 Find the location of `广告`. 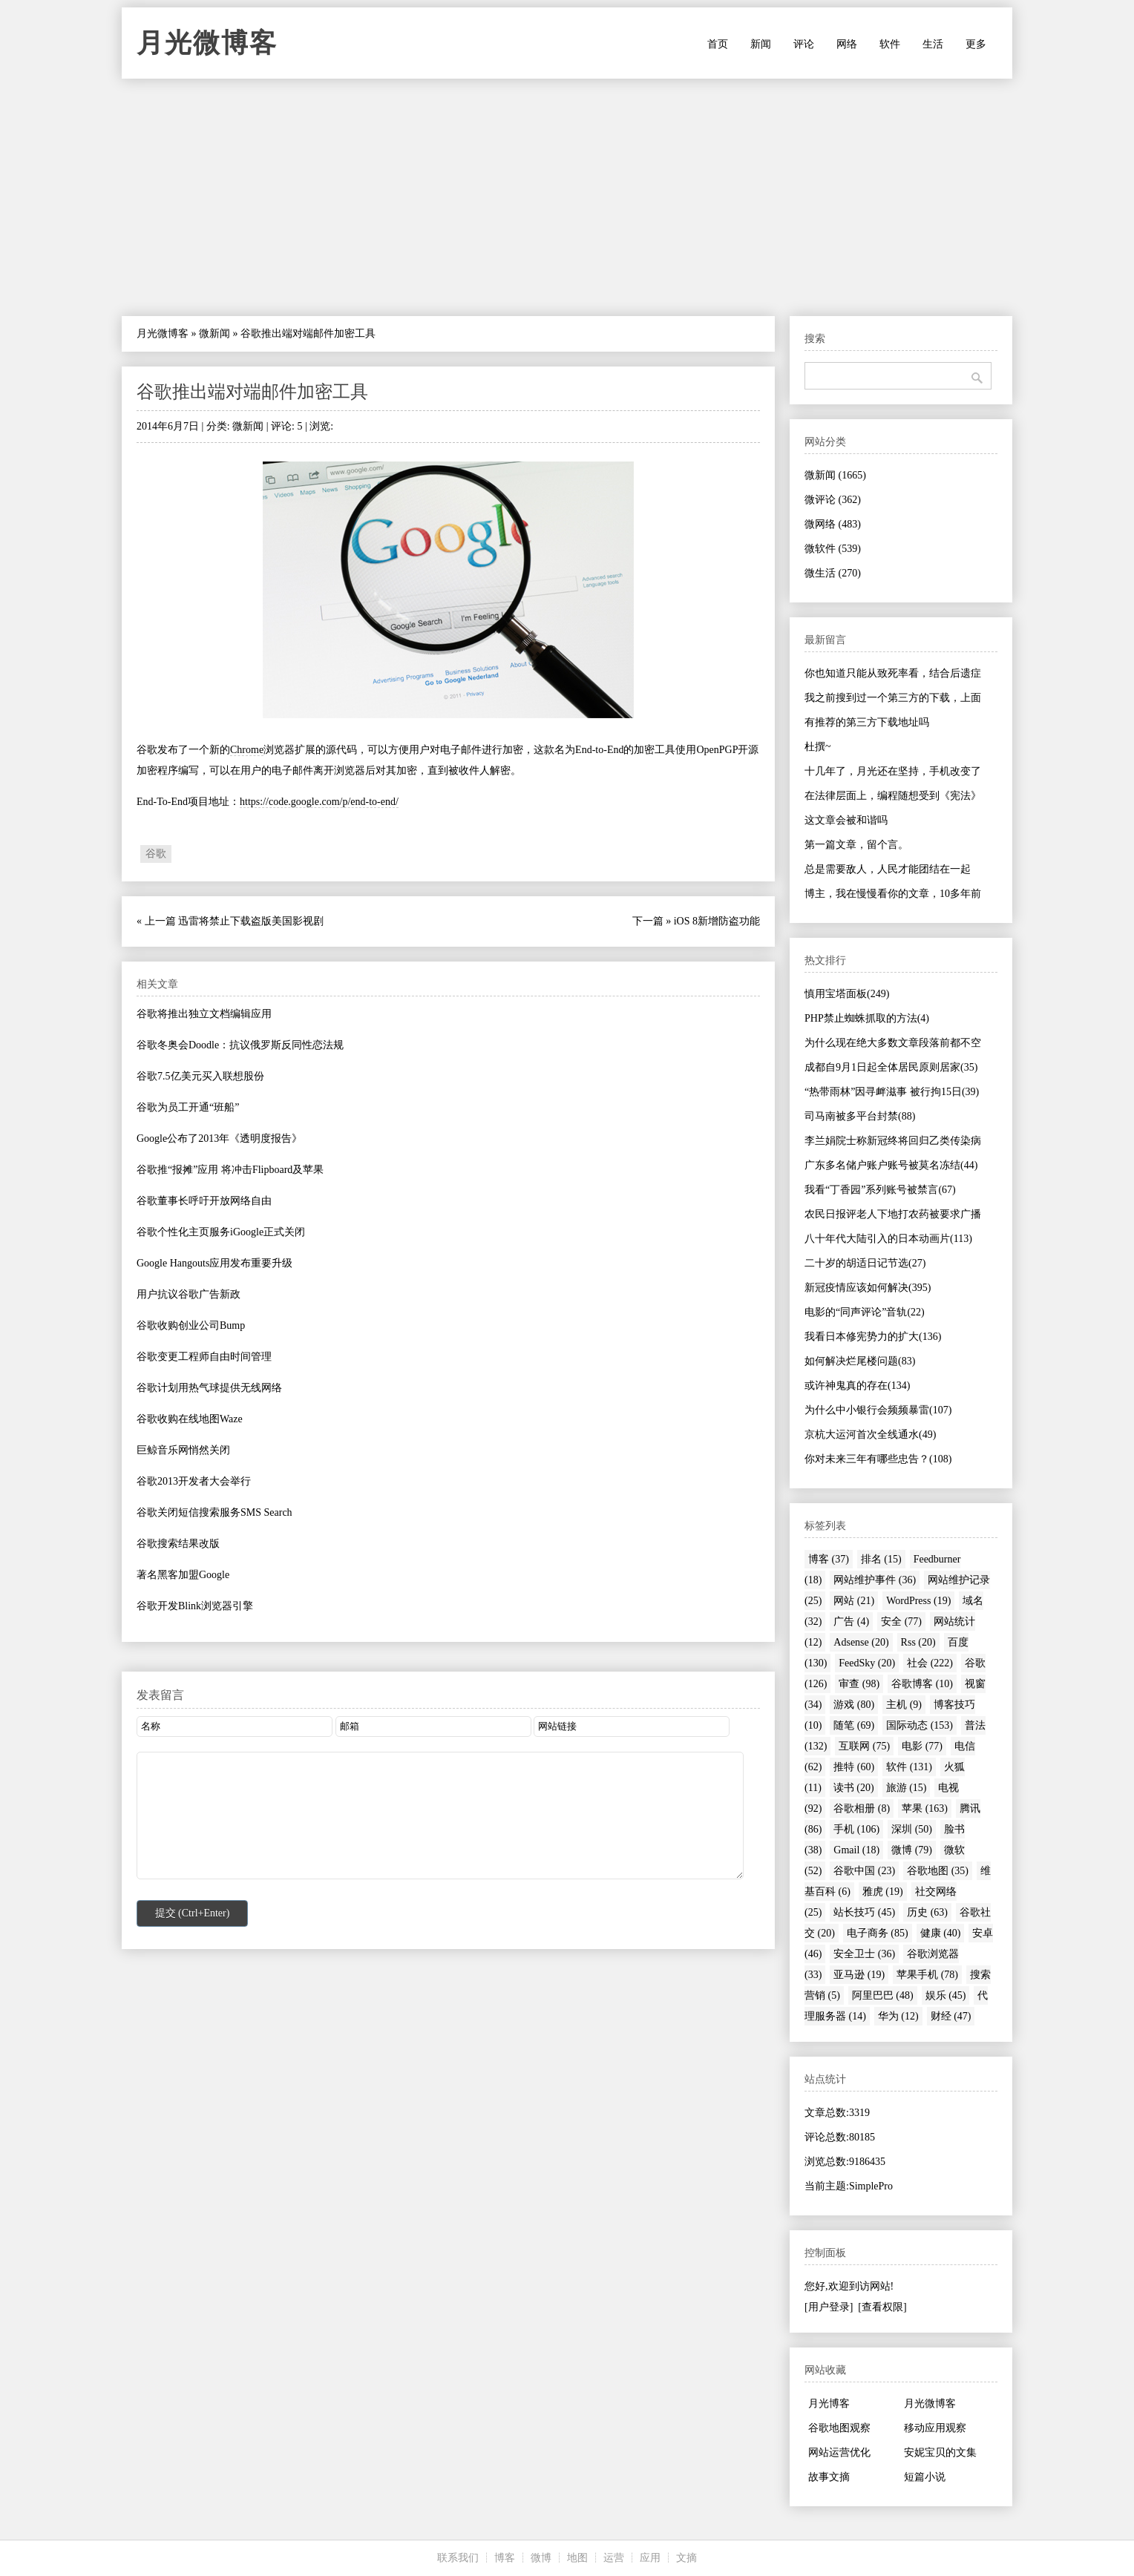

广告 is located at coordinates (851, 1621).